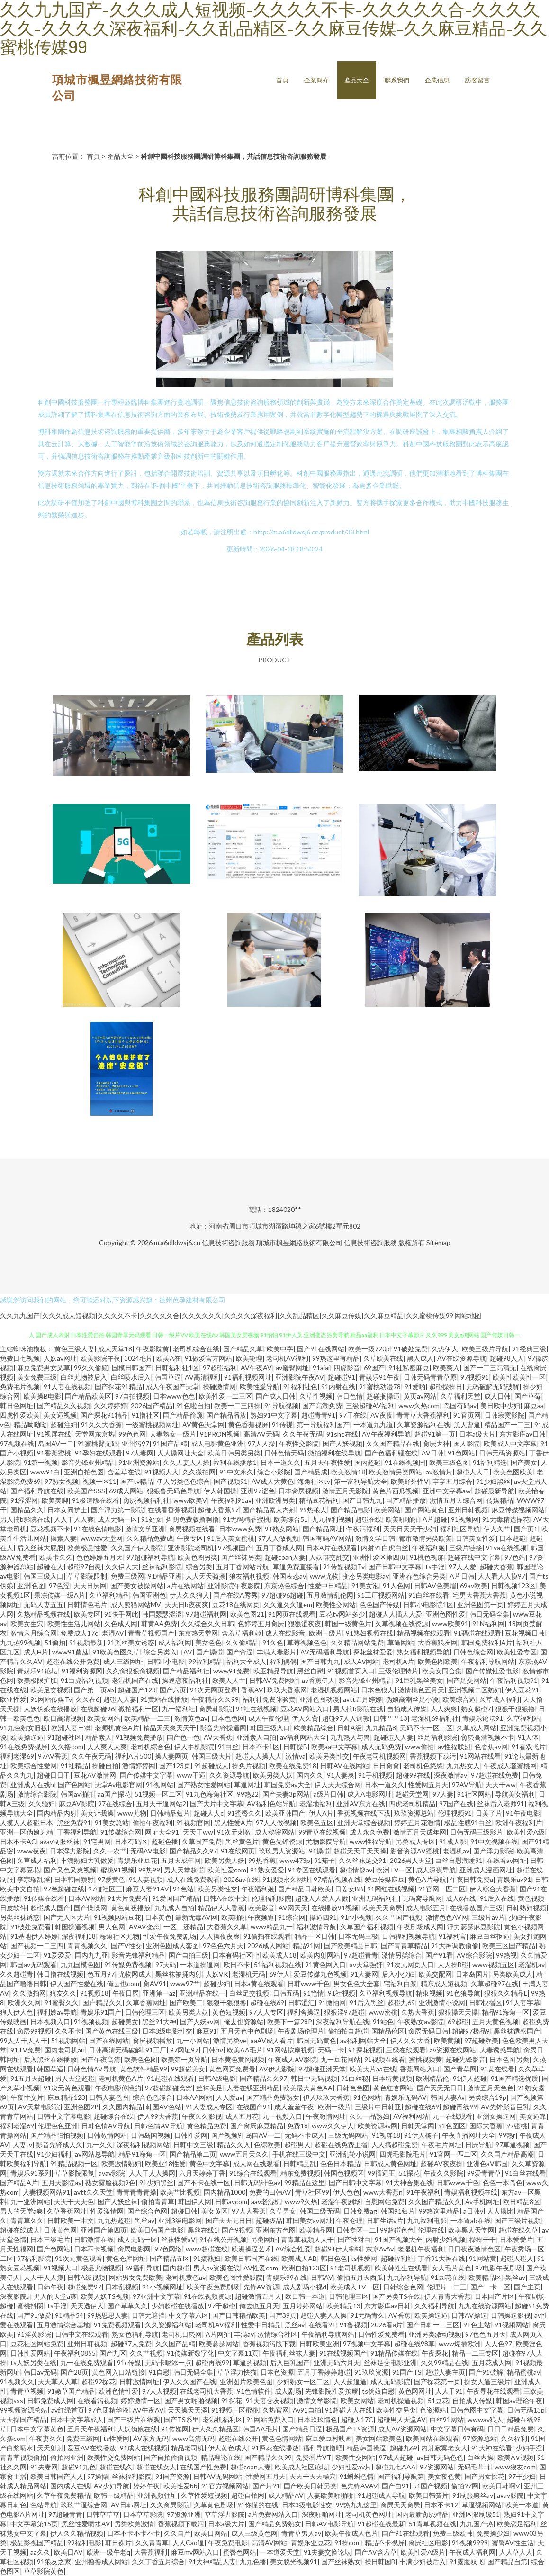 This screenshot has height=2576, width=549. What do you see at coordinates (447, 2296) in the screenshot?
I see `伊人青青大香蕉` at bounding box center [447, 2296].